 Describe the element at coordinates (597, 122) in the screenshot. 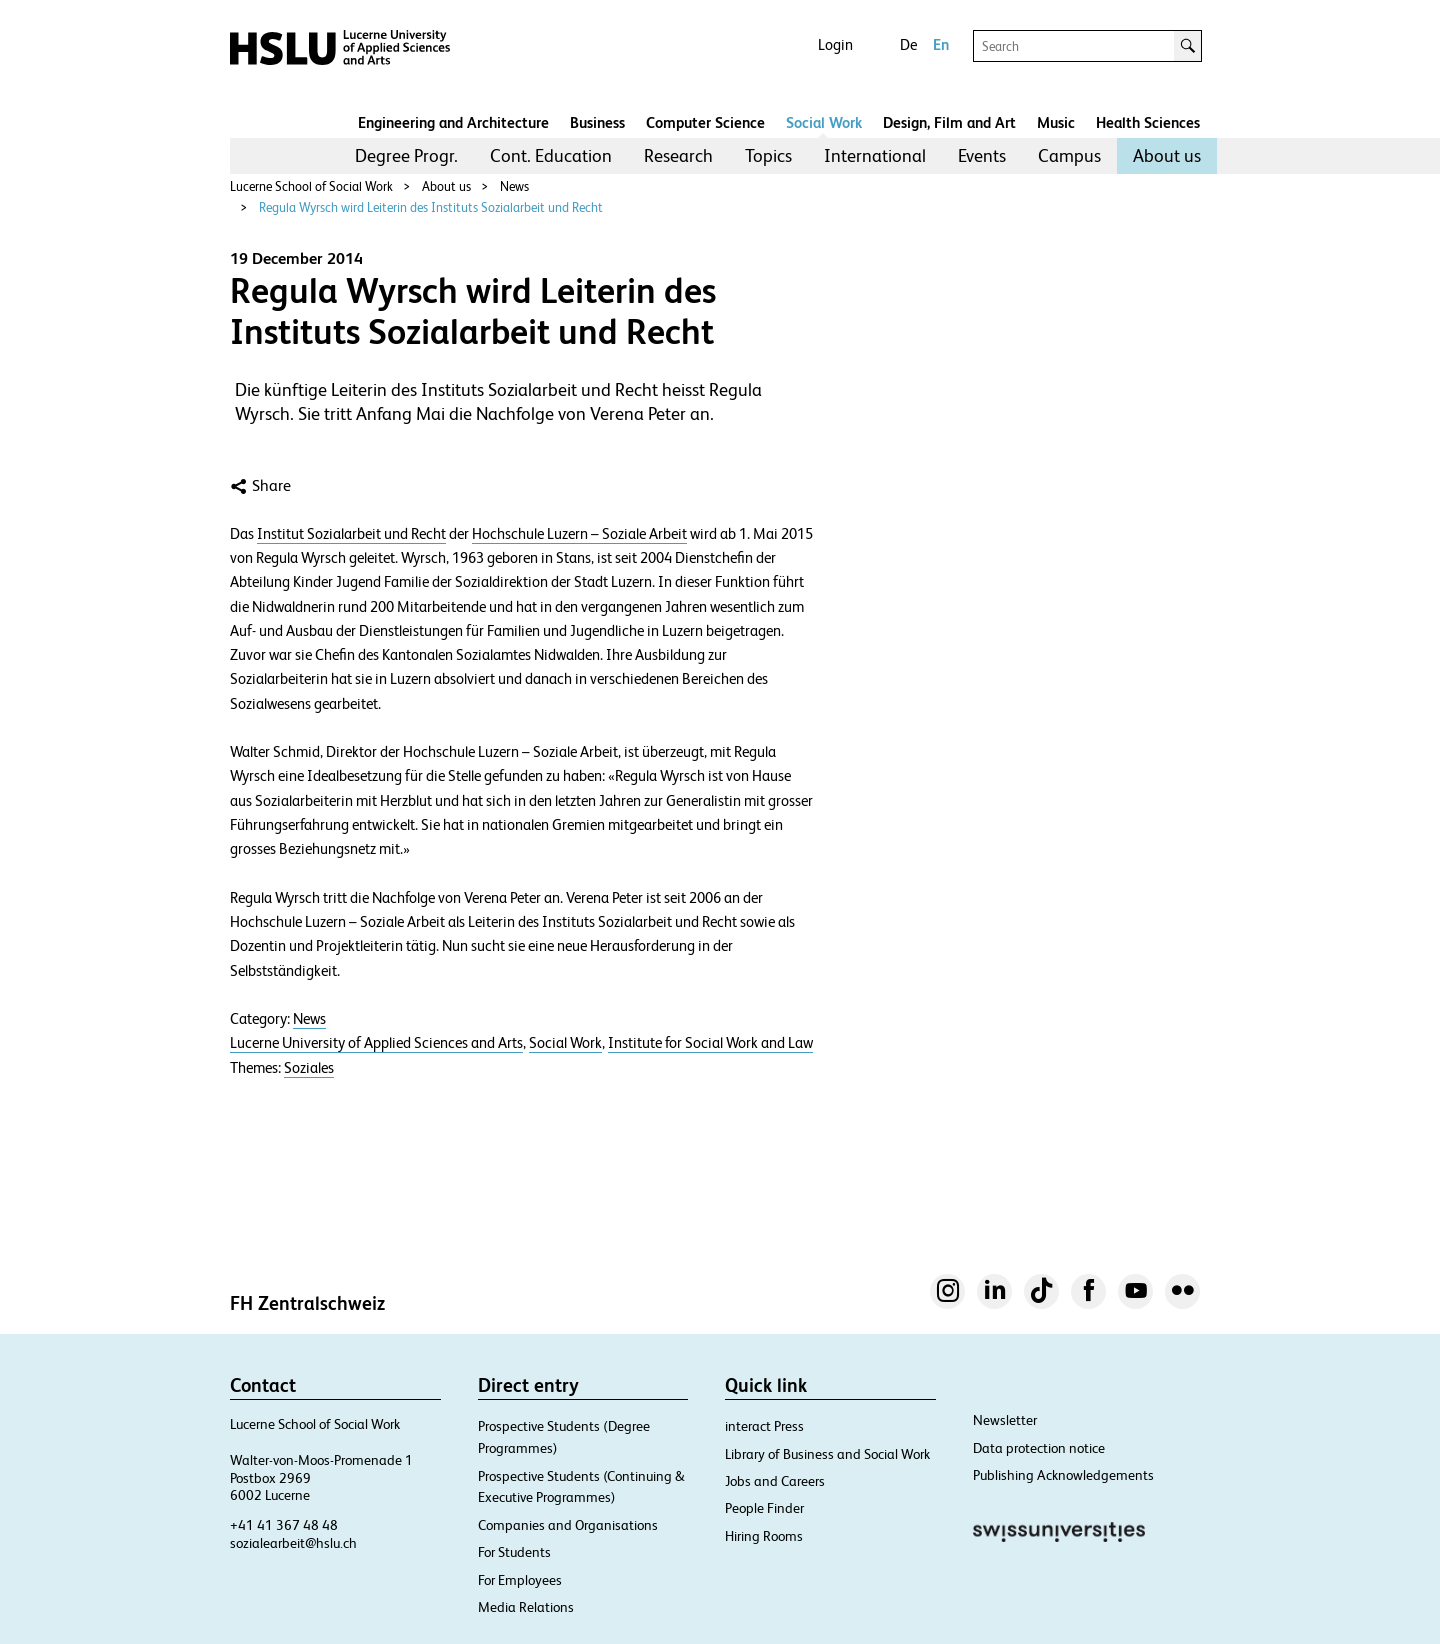

I see `Business` at that location.